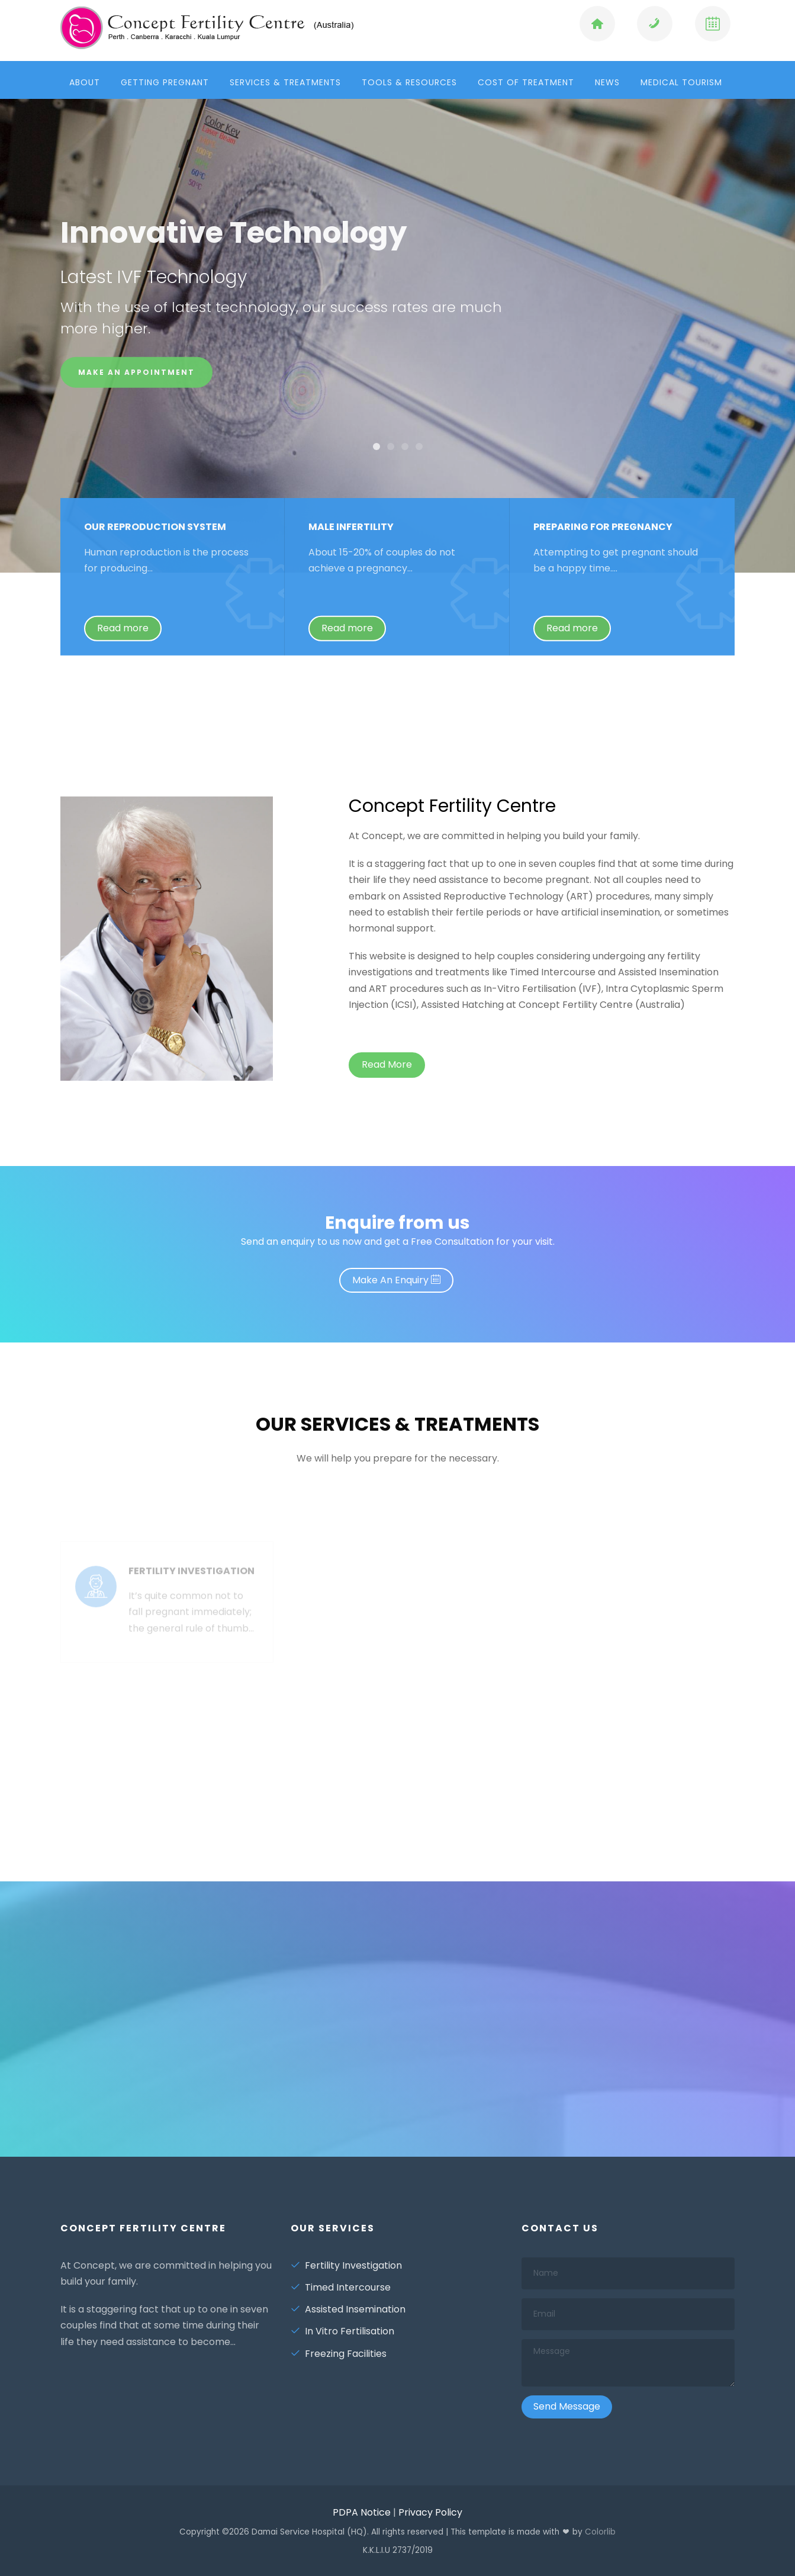 Image resolution: width=795 pixels, height=2576 pixels. Describe the element at coordinates (362, 2512) in the screenshot. I see `PDPA Notice` at that location.